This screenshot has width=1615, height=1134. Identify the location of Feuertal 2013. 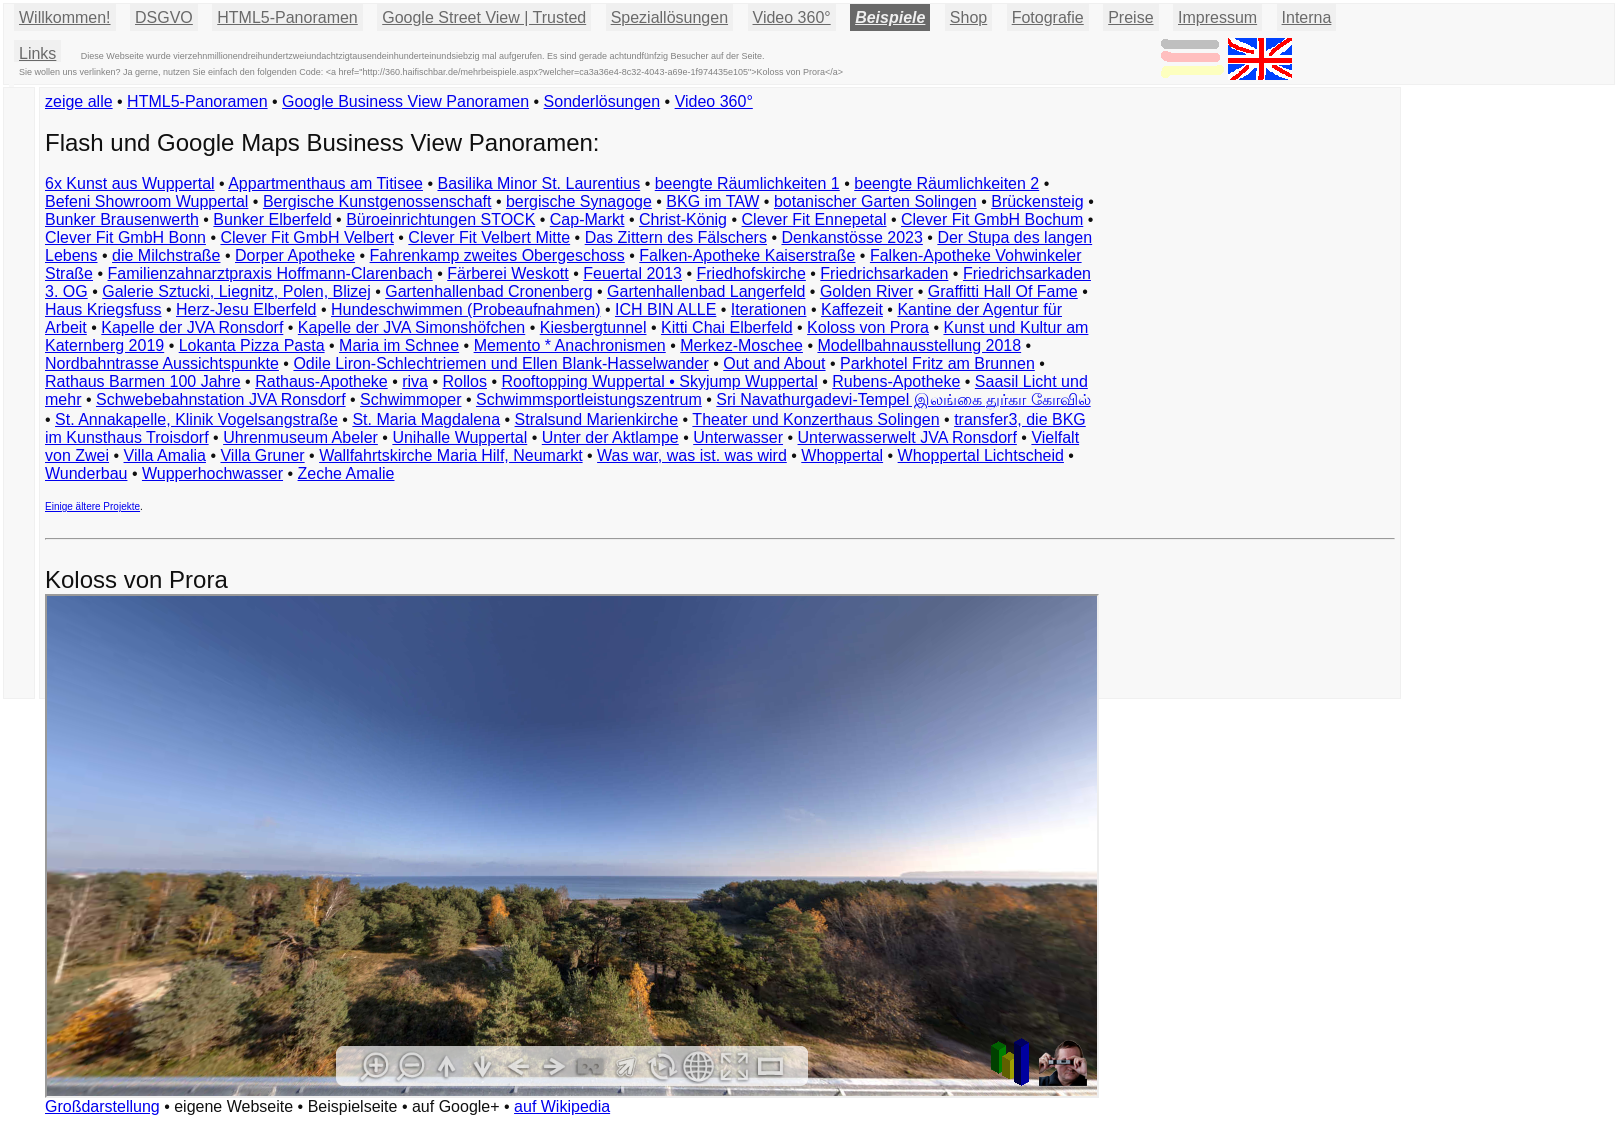
(632, 273).